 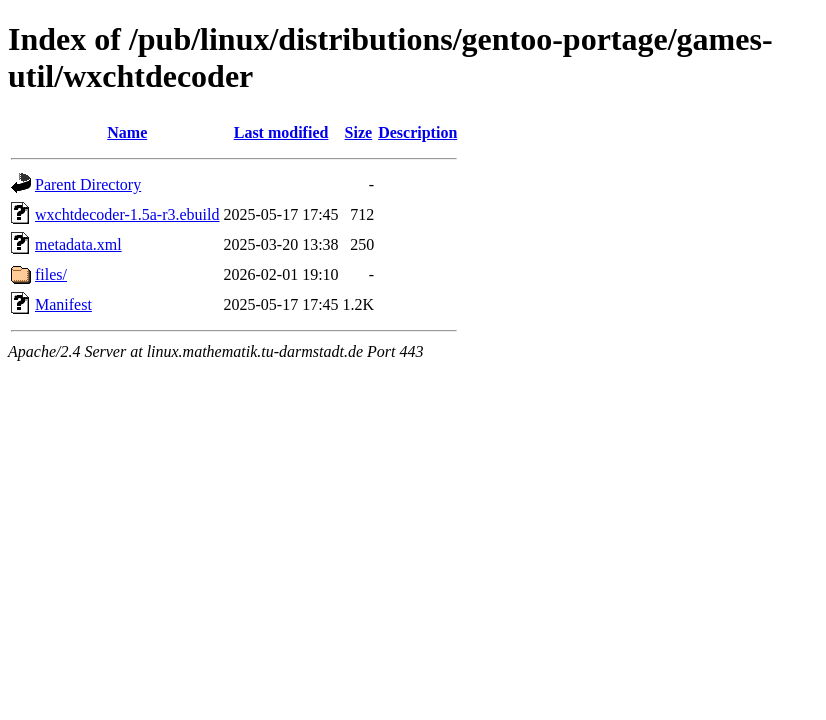 I want to click on metadata.xml, so click(x=78, y=244).